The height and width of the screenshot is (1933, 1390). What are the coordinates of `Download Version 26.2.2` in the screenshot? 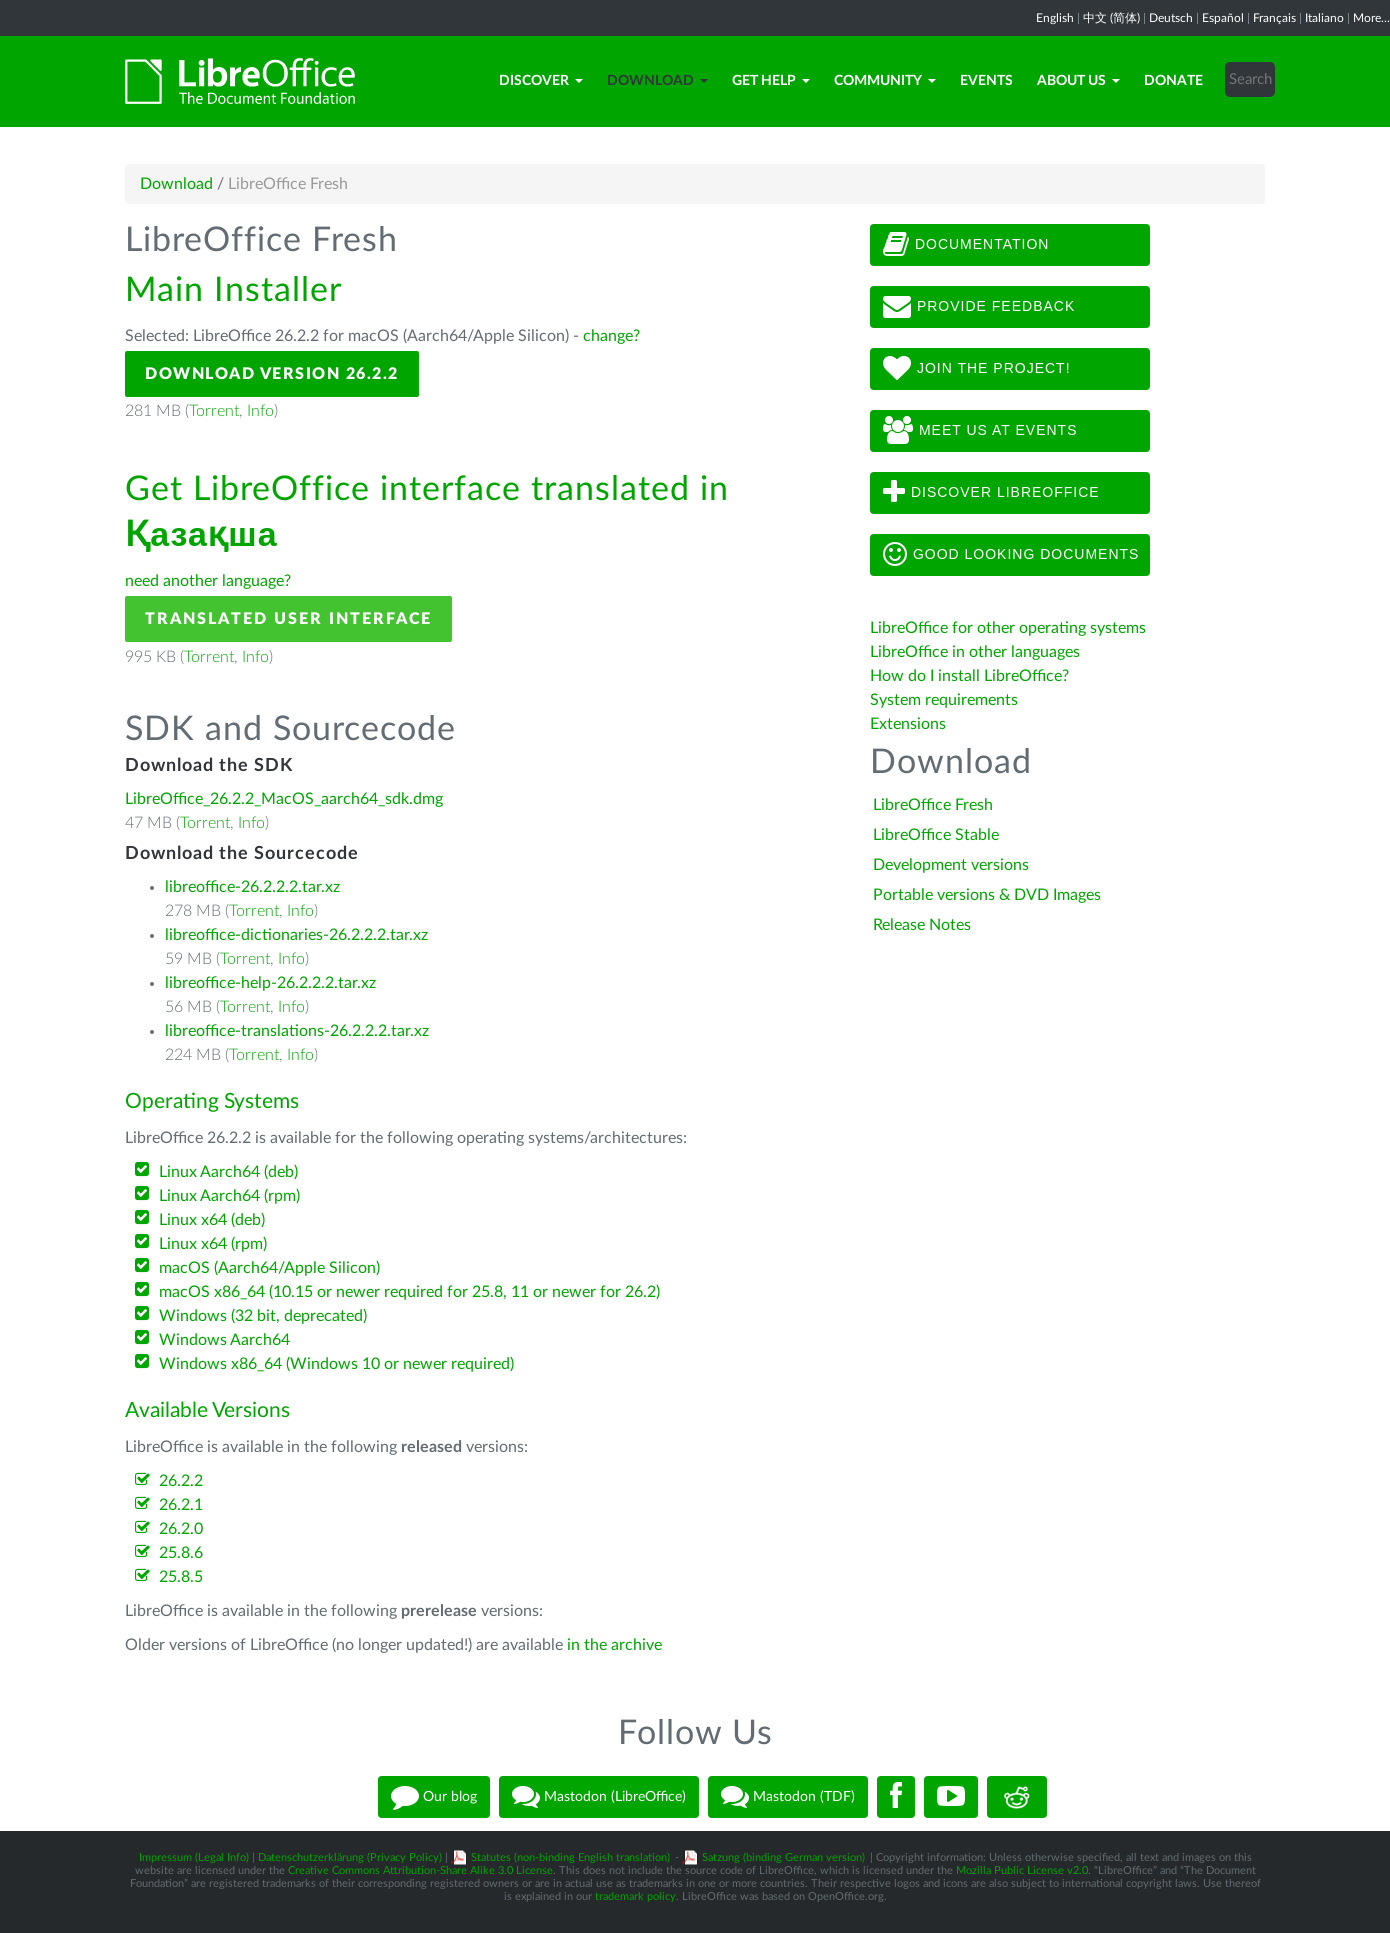 It's located at (272, 374).